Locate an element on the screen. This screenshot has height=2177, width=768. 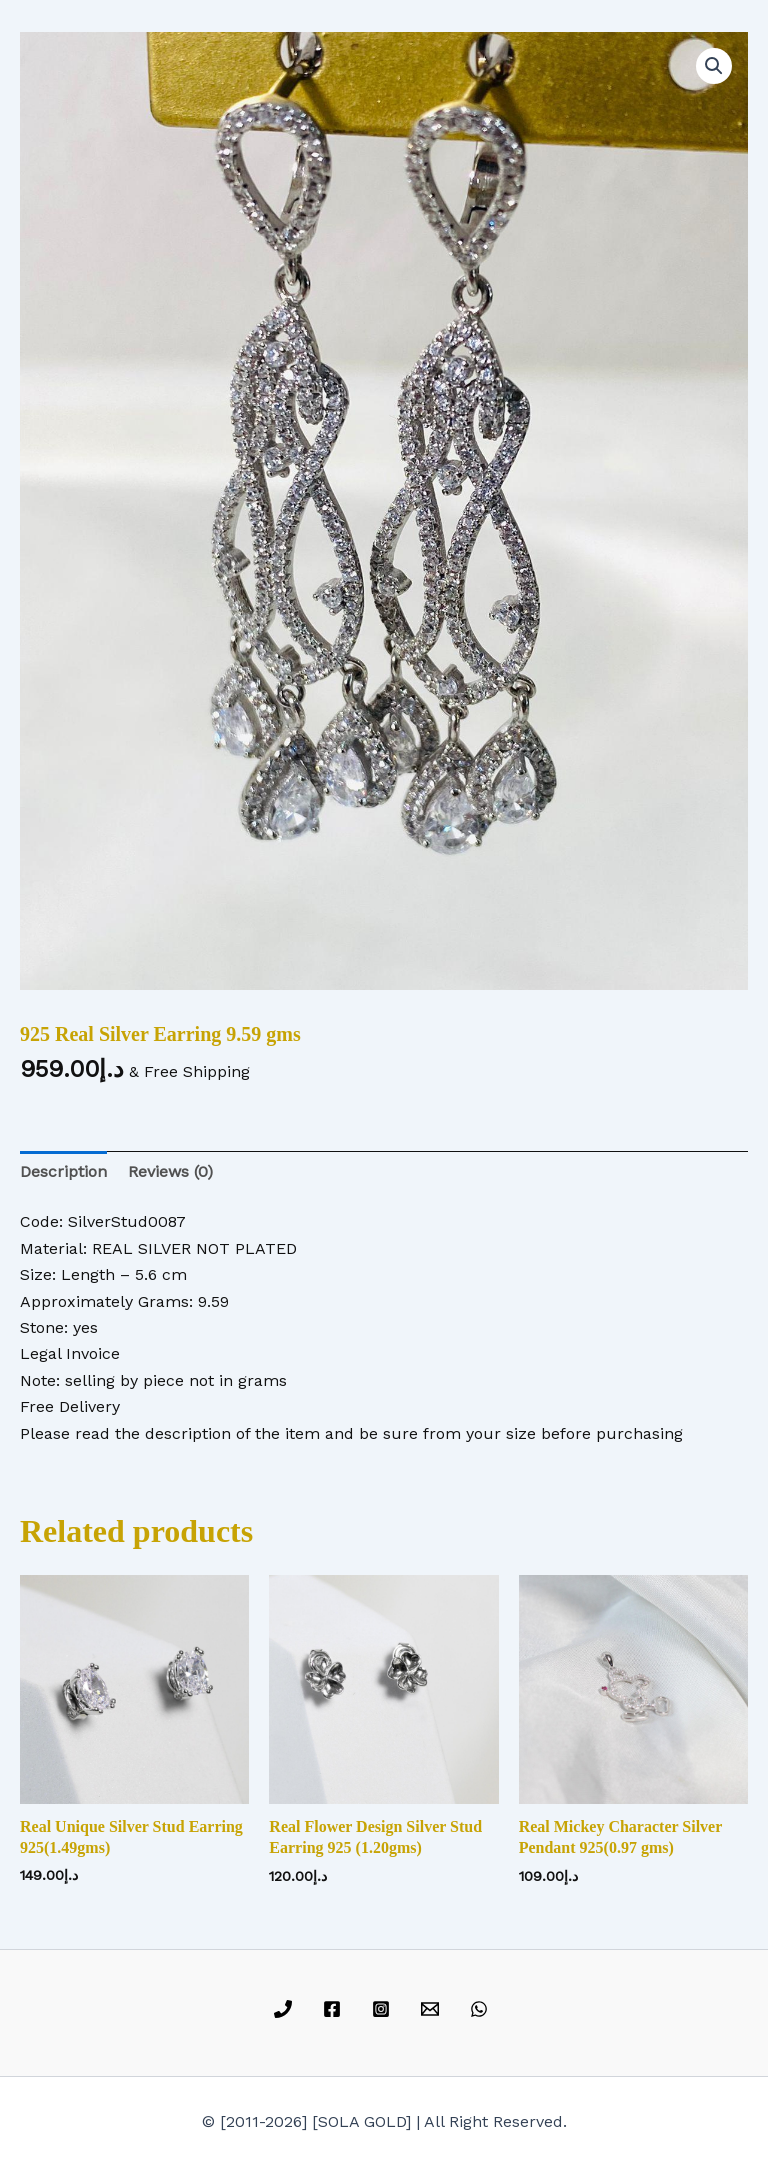
[instagram] is located at coordinates (384, 2009).